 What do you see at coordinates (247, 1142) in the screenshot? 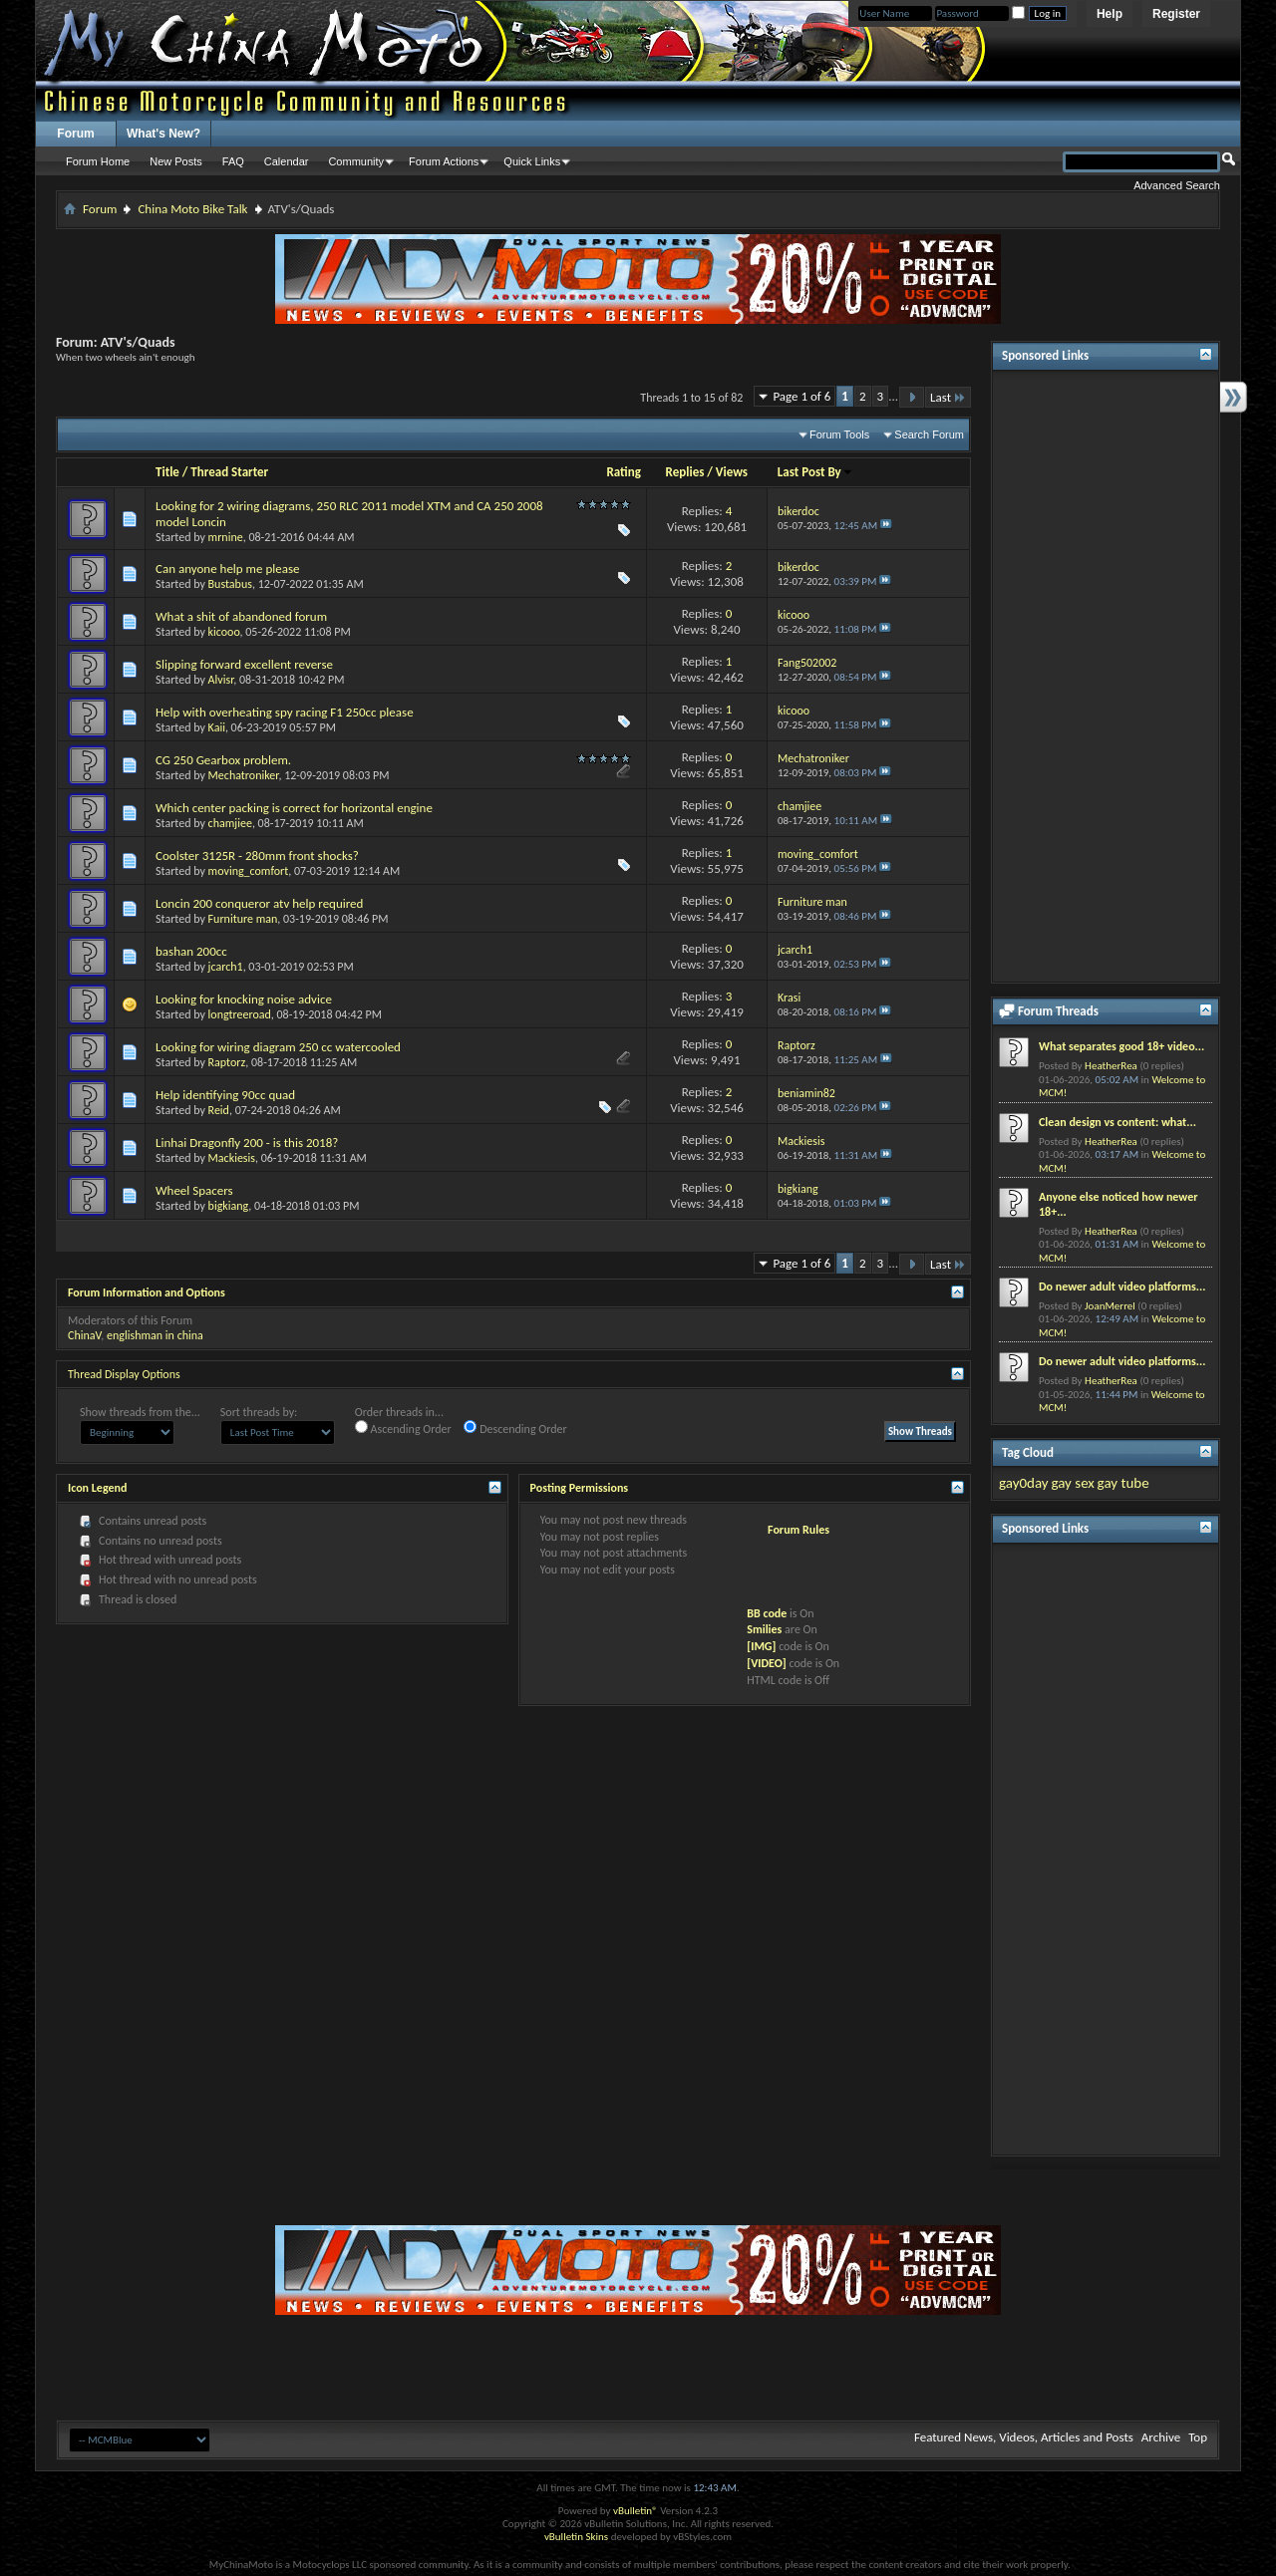
I see `Linhai Dragonfly 200 - is this 2018?` at bounding box center [247, 1142].